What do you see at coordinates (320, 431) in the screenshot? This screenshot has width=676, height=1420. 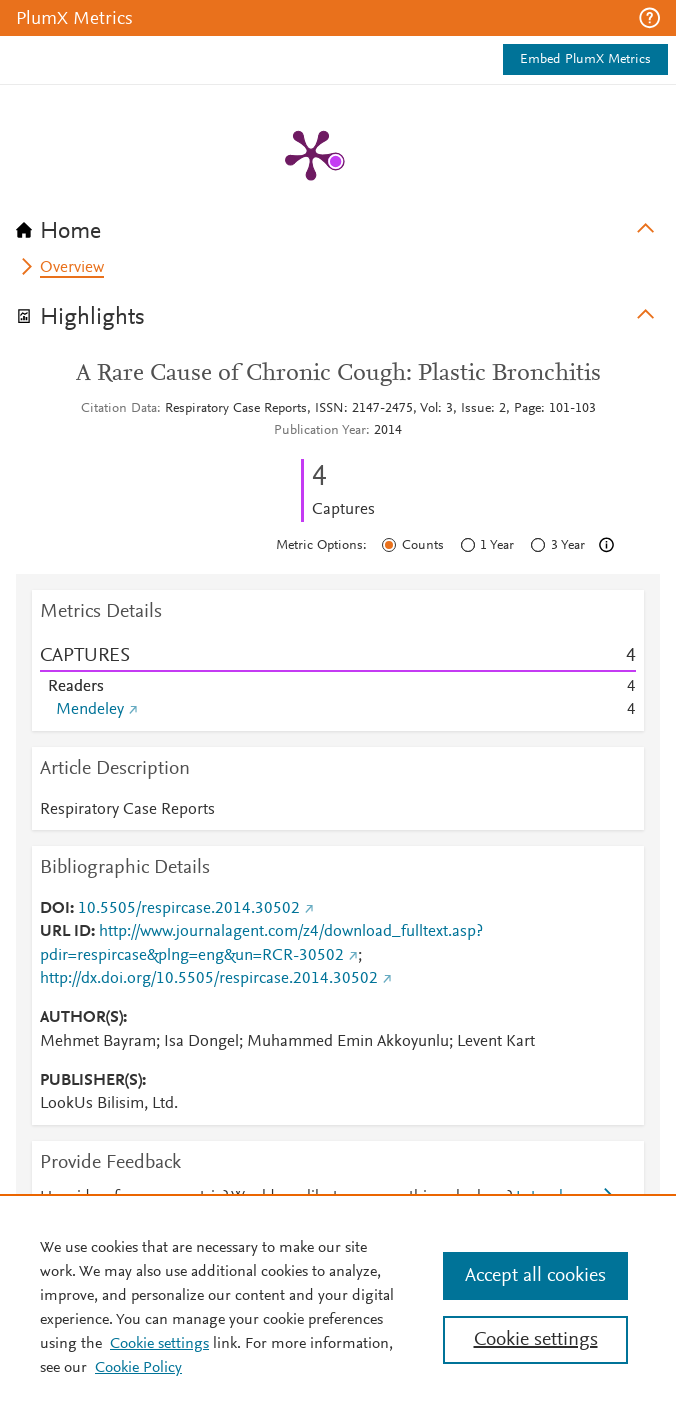 I see `Publication Year` at bounding box center [320, 431].